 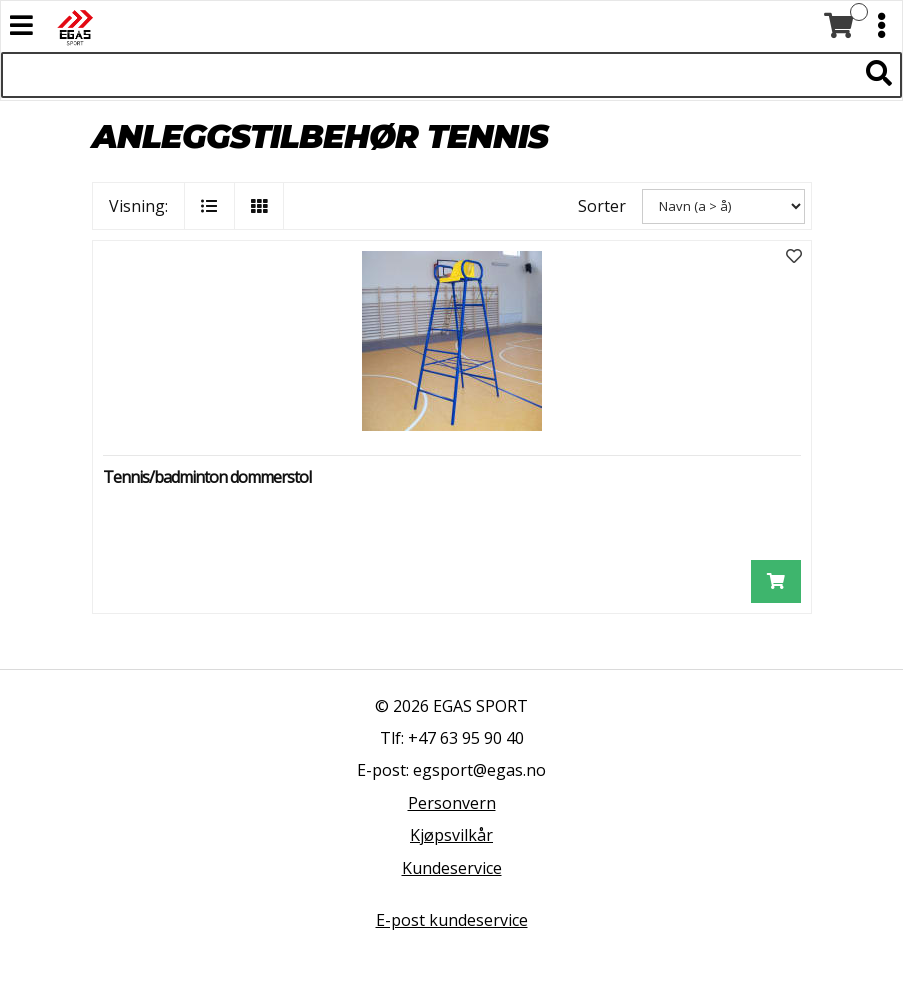 What do you see at coordinates (452, 803) in the screenshot?
I see `Personvern` at bounding box center [452, 803].